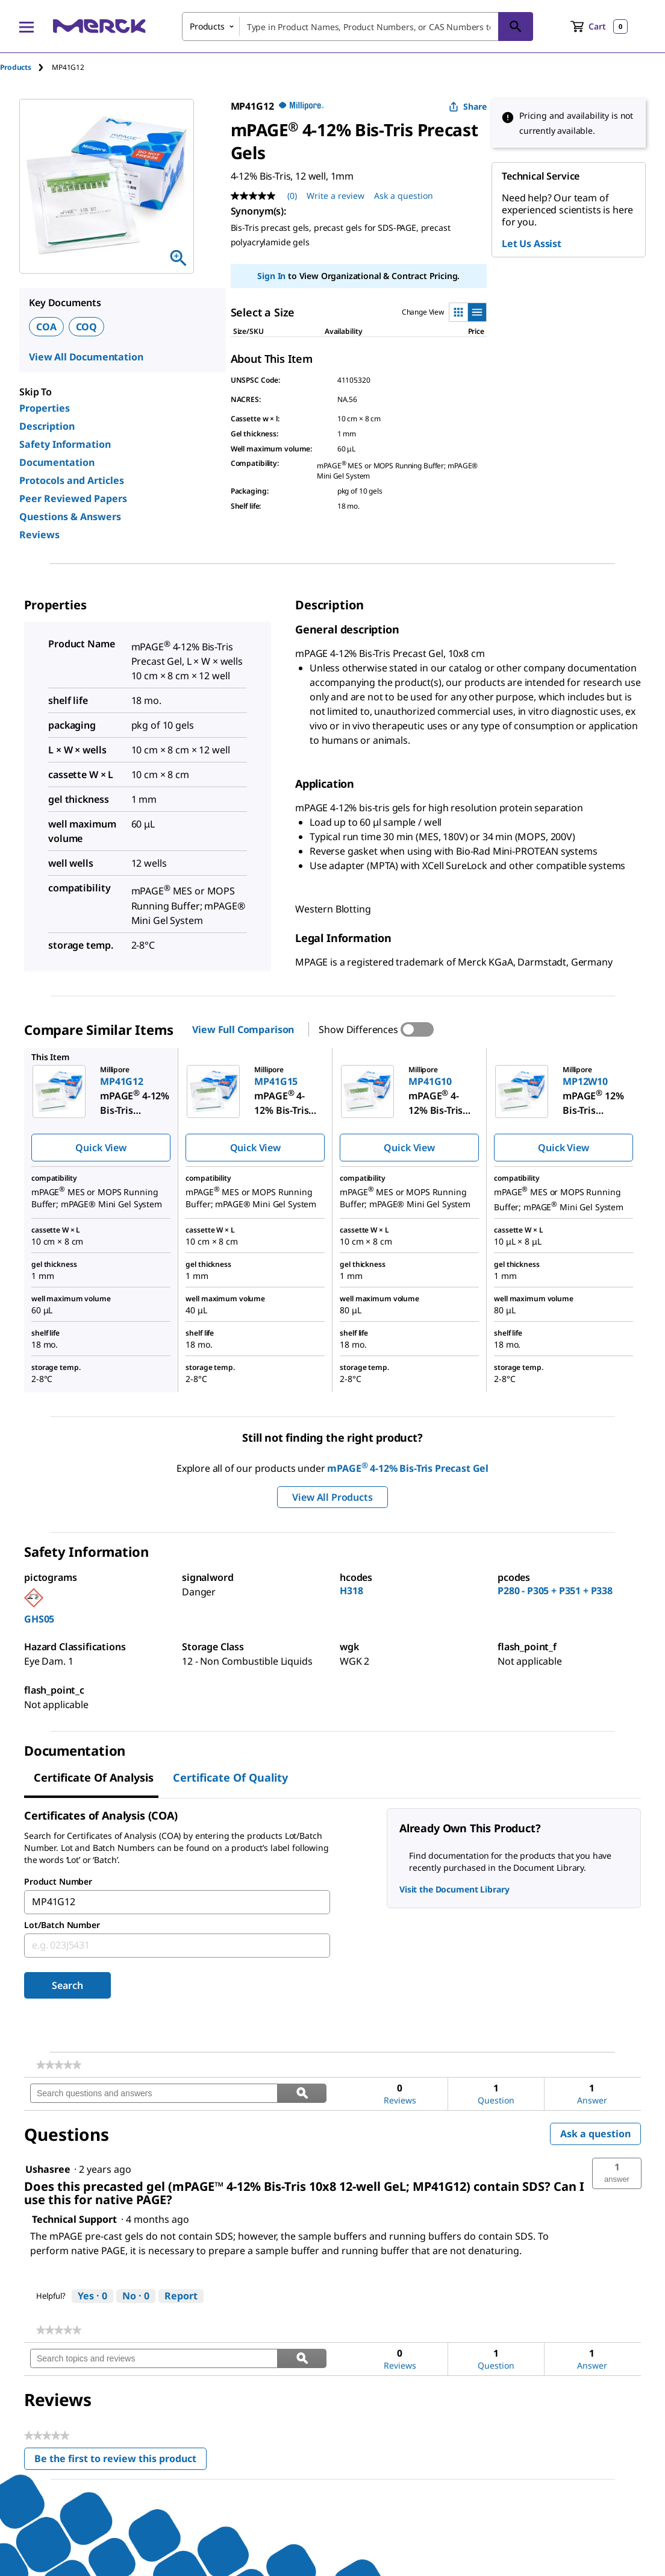 The image size is (665, 2576). Describe the element at coordinates (57, 462) in the screenshot. I see `Documentation` at that location.